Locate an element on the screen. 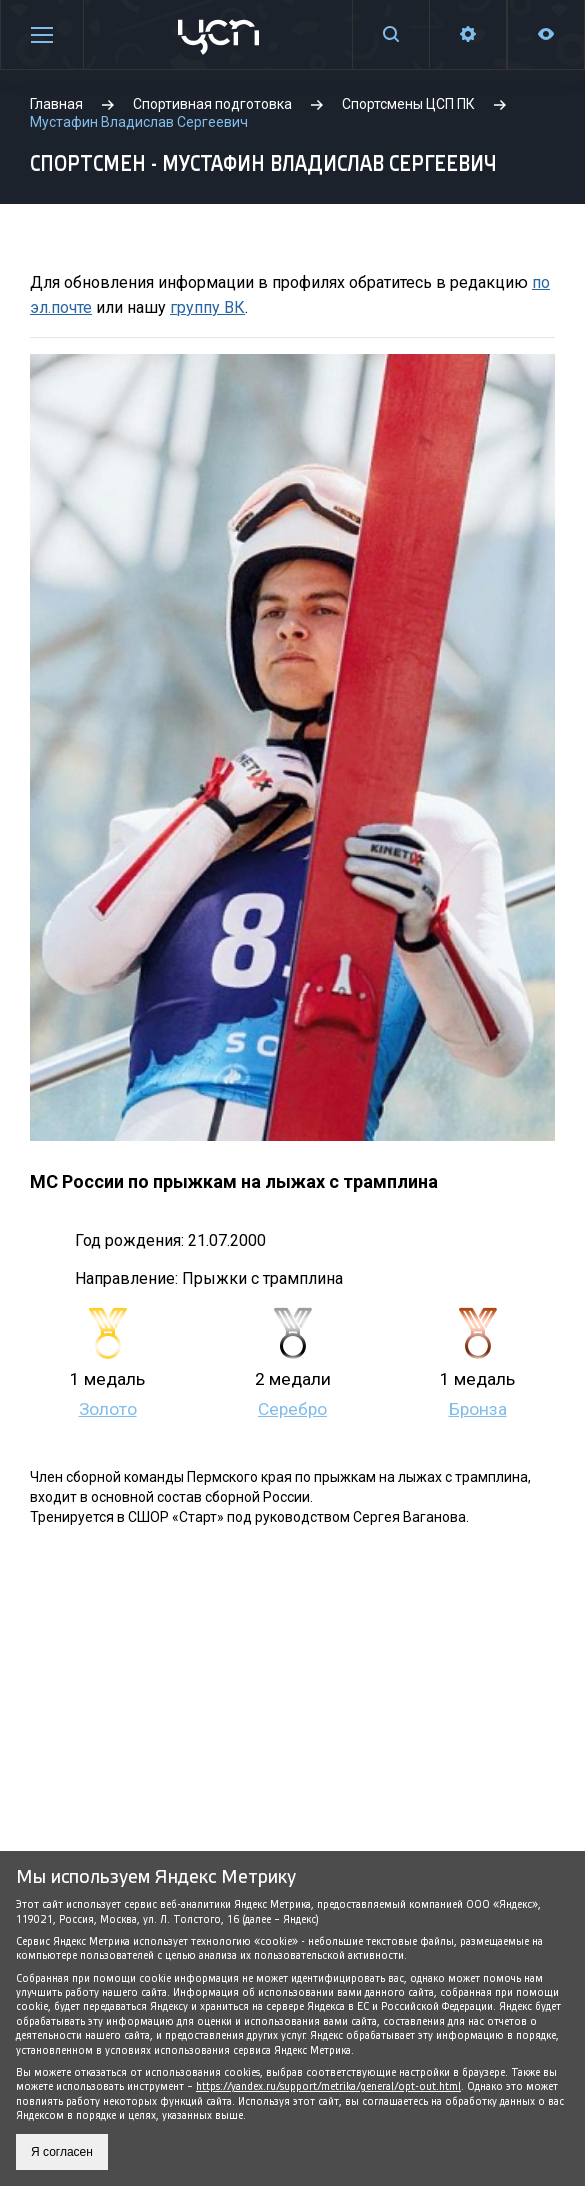 The width and height of the screenshot is (585, 2186). Бронза is located at coordinates (478, 1409).